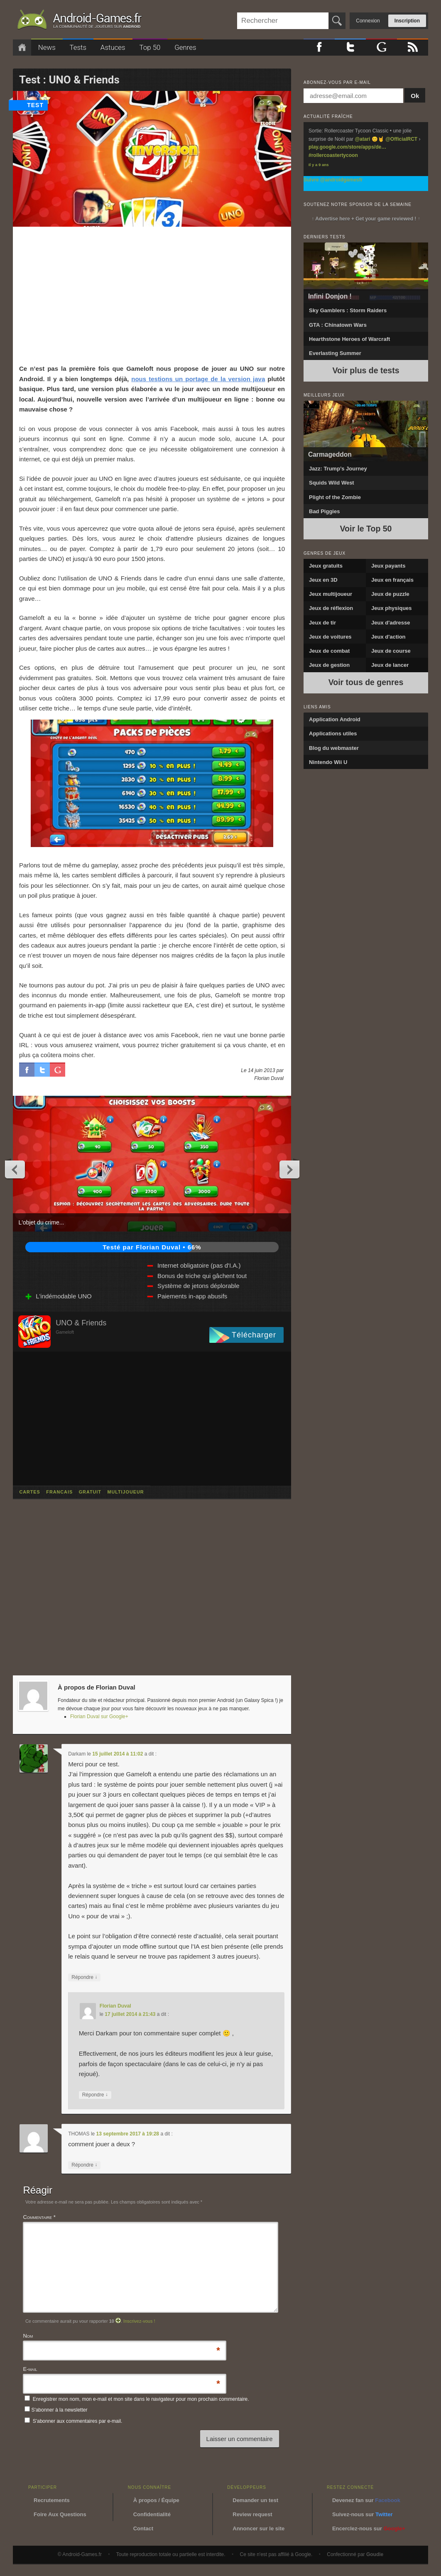 The width and height of the screenshot is (441, 2576). What do you see at coordinates (365, 370) in the screenshot?
I see `Voir plus de tests` at bounding box center [365, 370].